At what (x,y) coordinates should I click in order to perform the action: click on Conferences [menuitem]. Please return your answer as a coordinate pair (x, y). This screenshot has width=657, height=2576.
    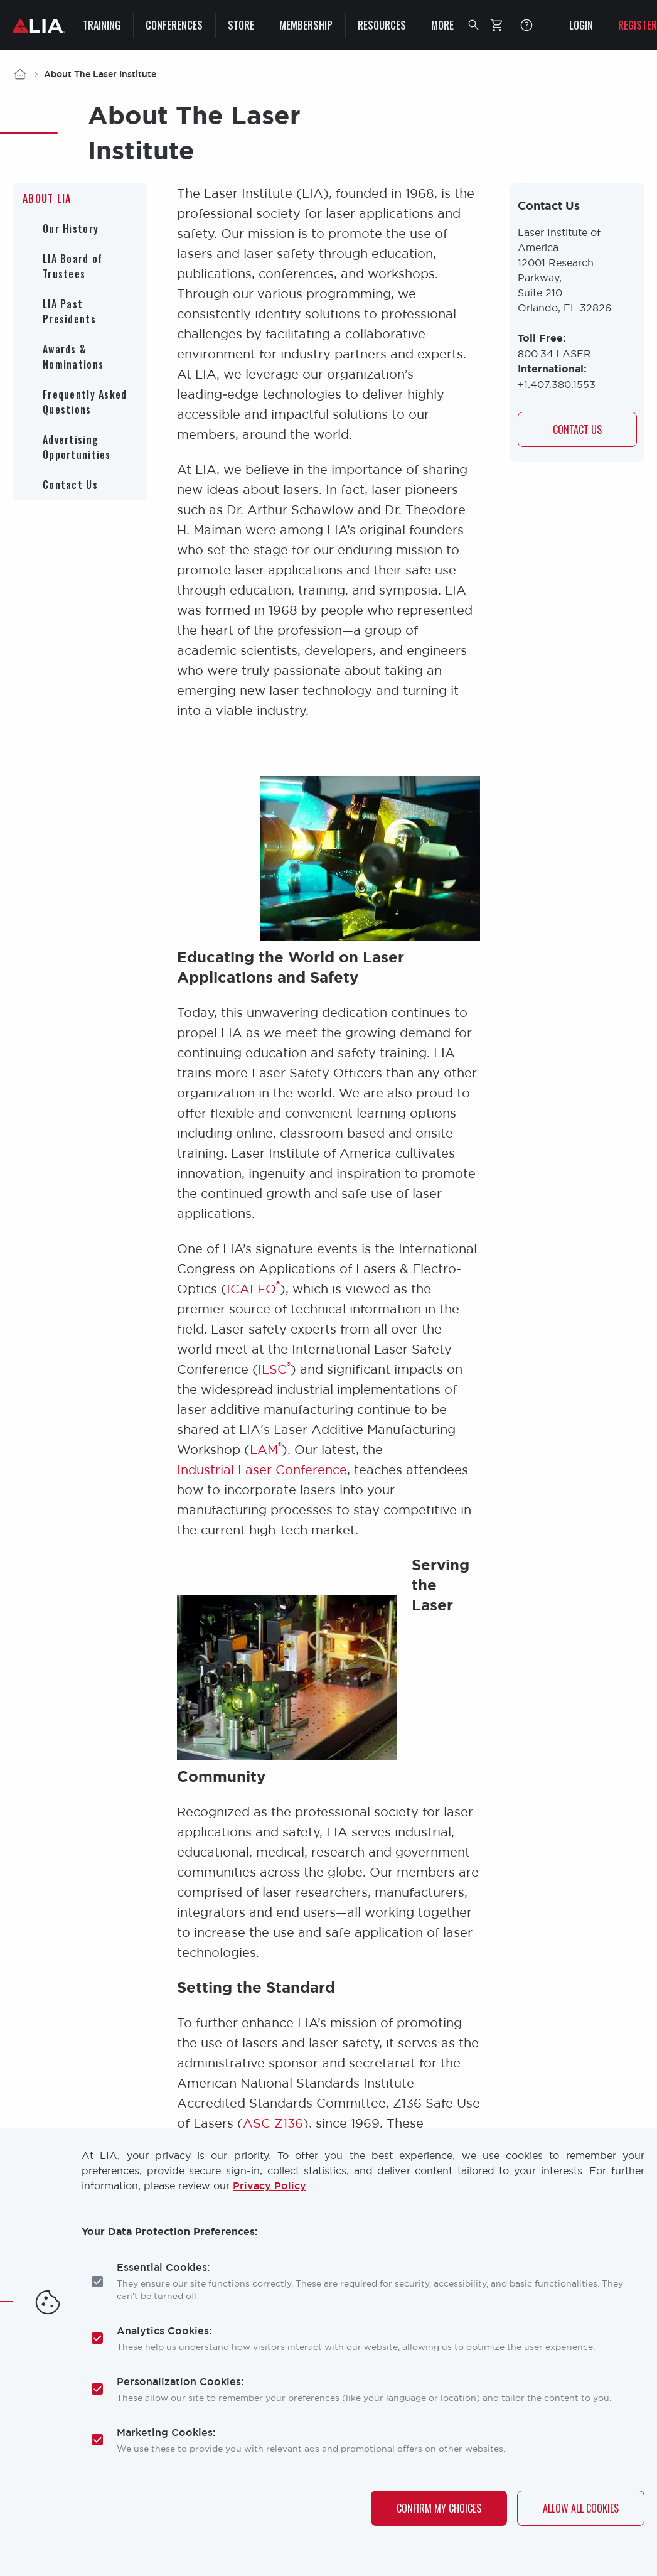
    Looking at the image, I should click on (174, 25).